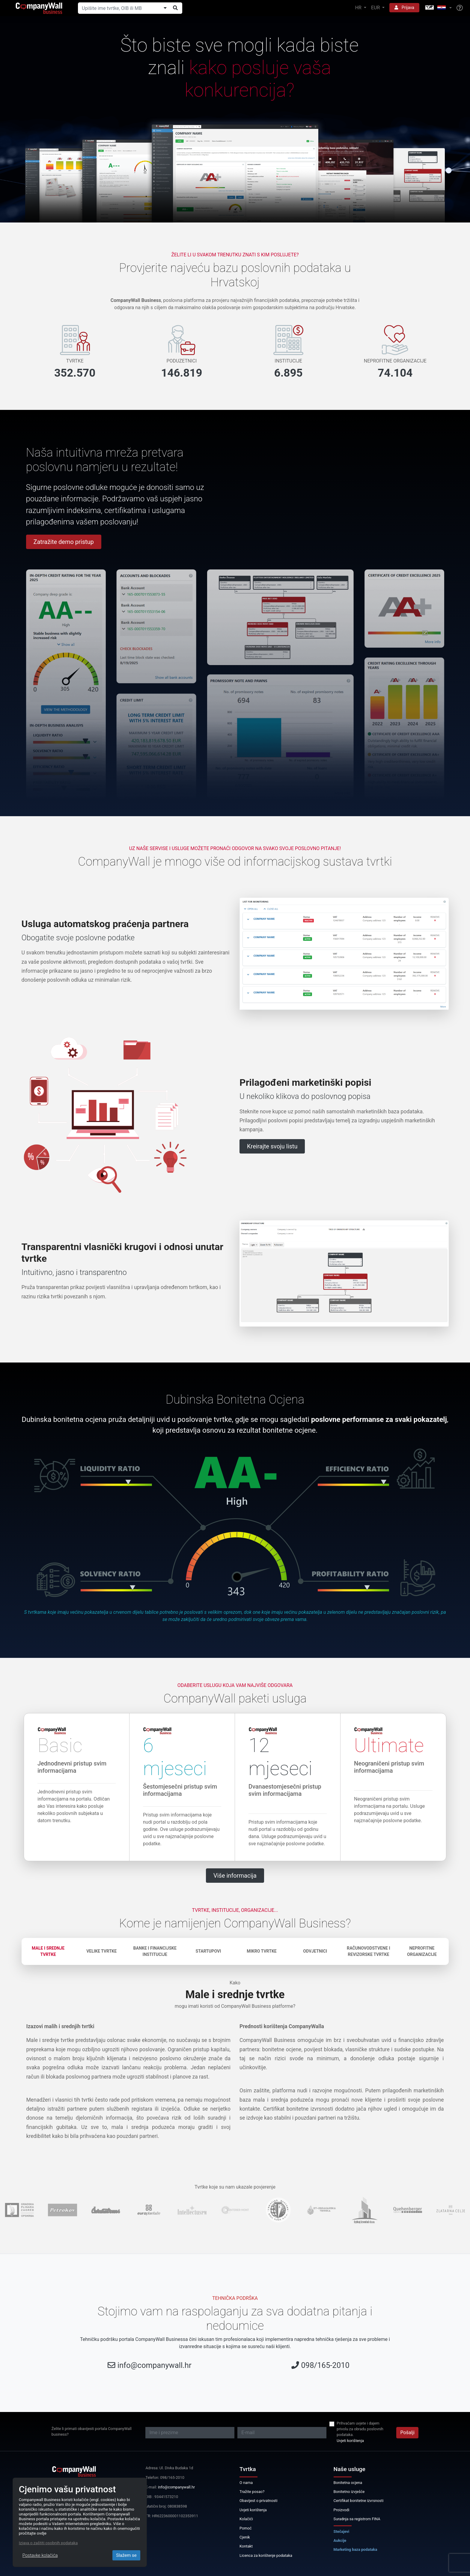  Describe the element at coordinates (40, 2555) in the screenshot. I see `Postavke kolačića [Close]` at that location.